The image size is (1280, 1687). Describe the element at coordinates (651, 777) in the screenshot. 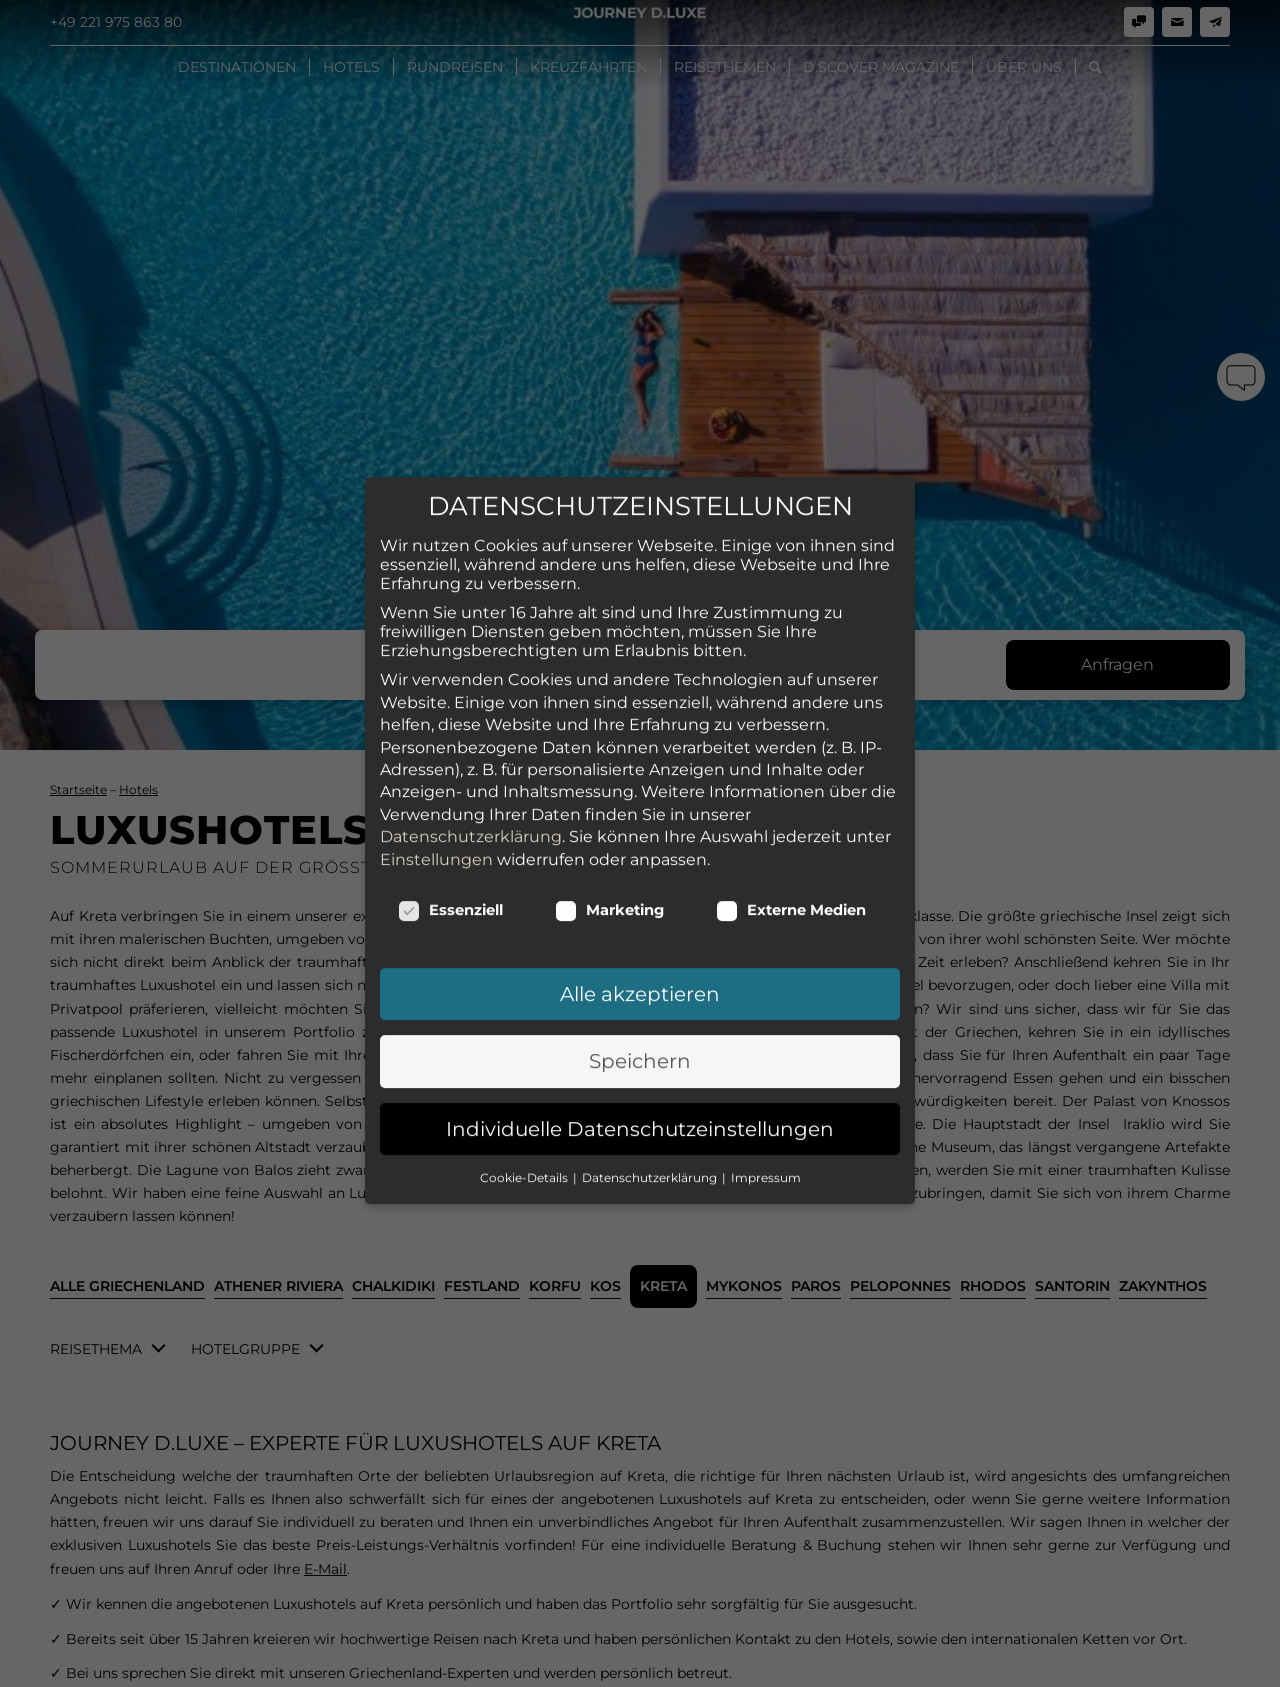

I see `Datenschutzerklärung [button]` at that location.